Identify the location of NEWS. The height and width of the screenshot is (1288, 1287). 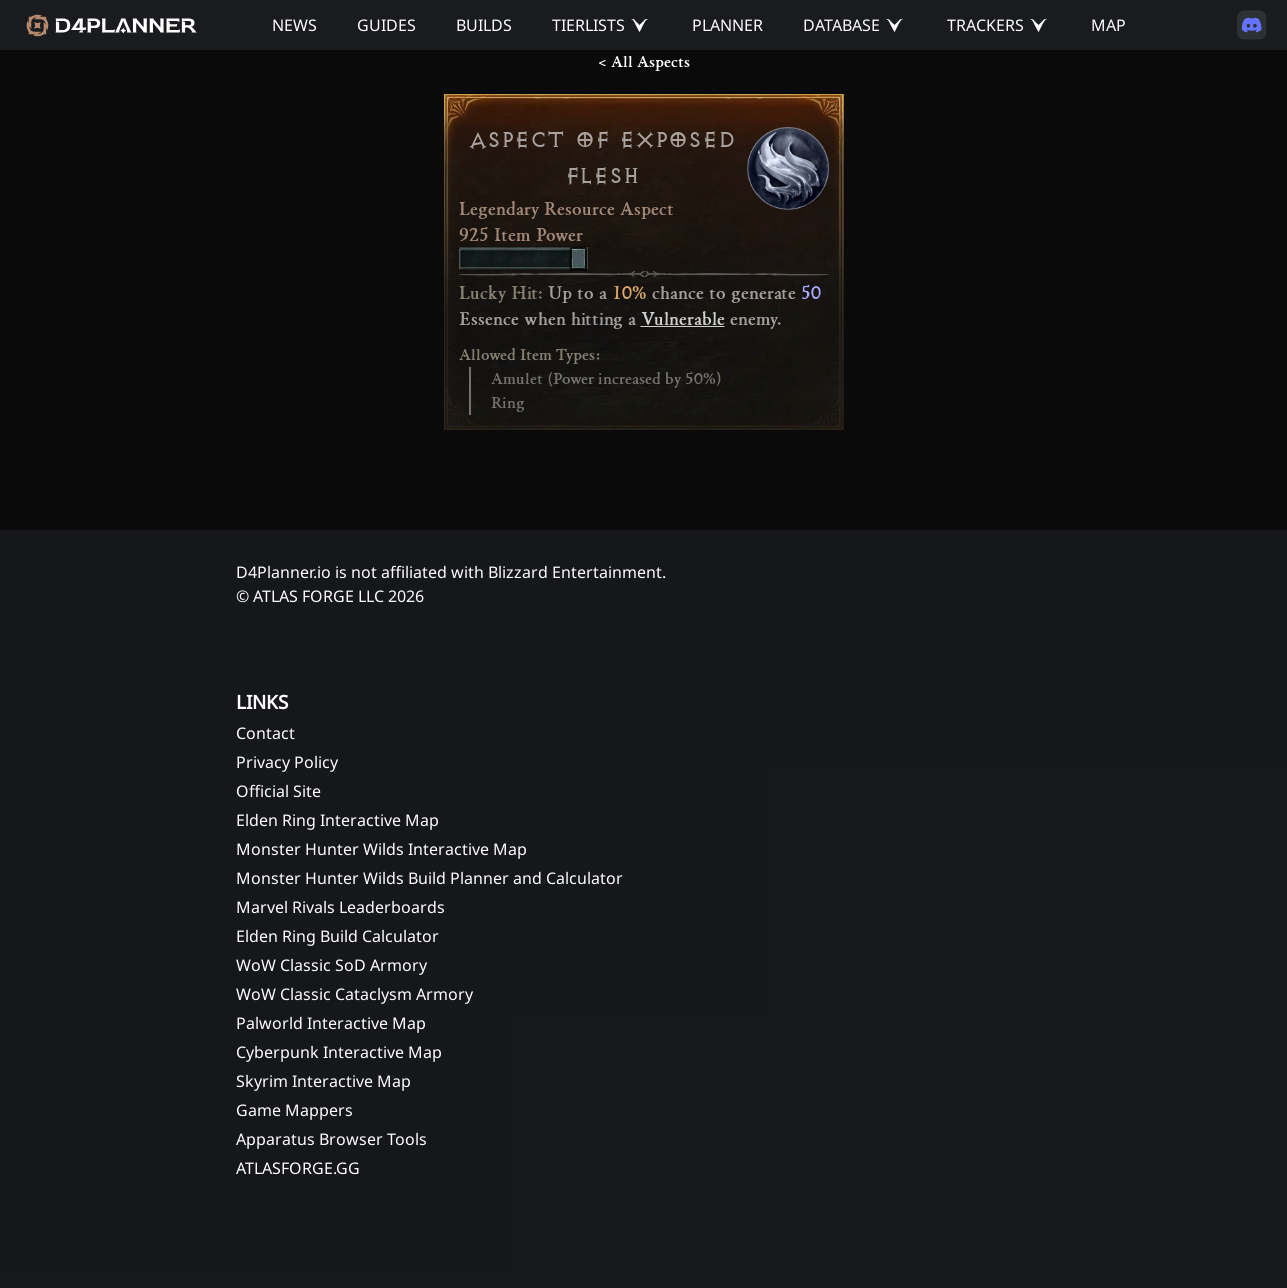
(294, 25).